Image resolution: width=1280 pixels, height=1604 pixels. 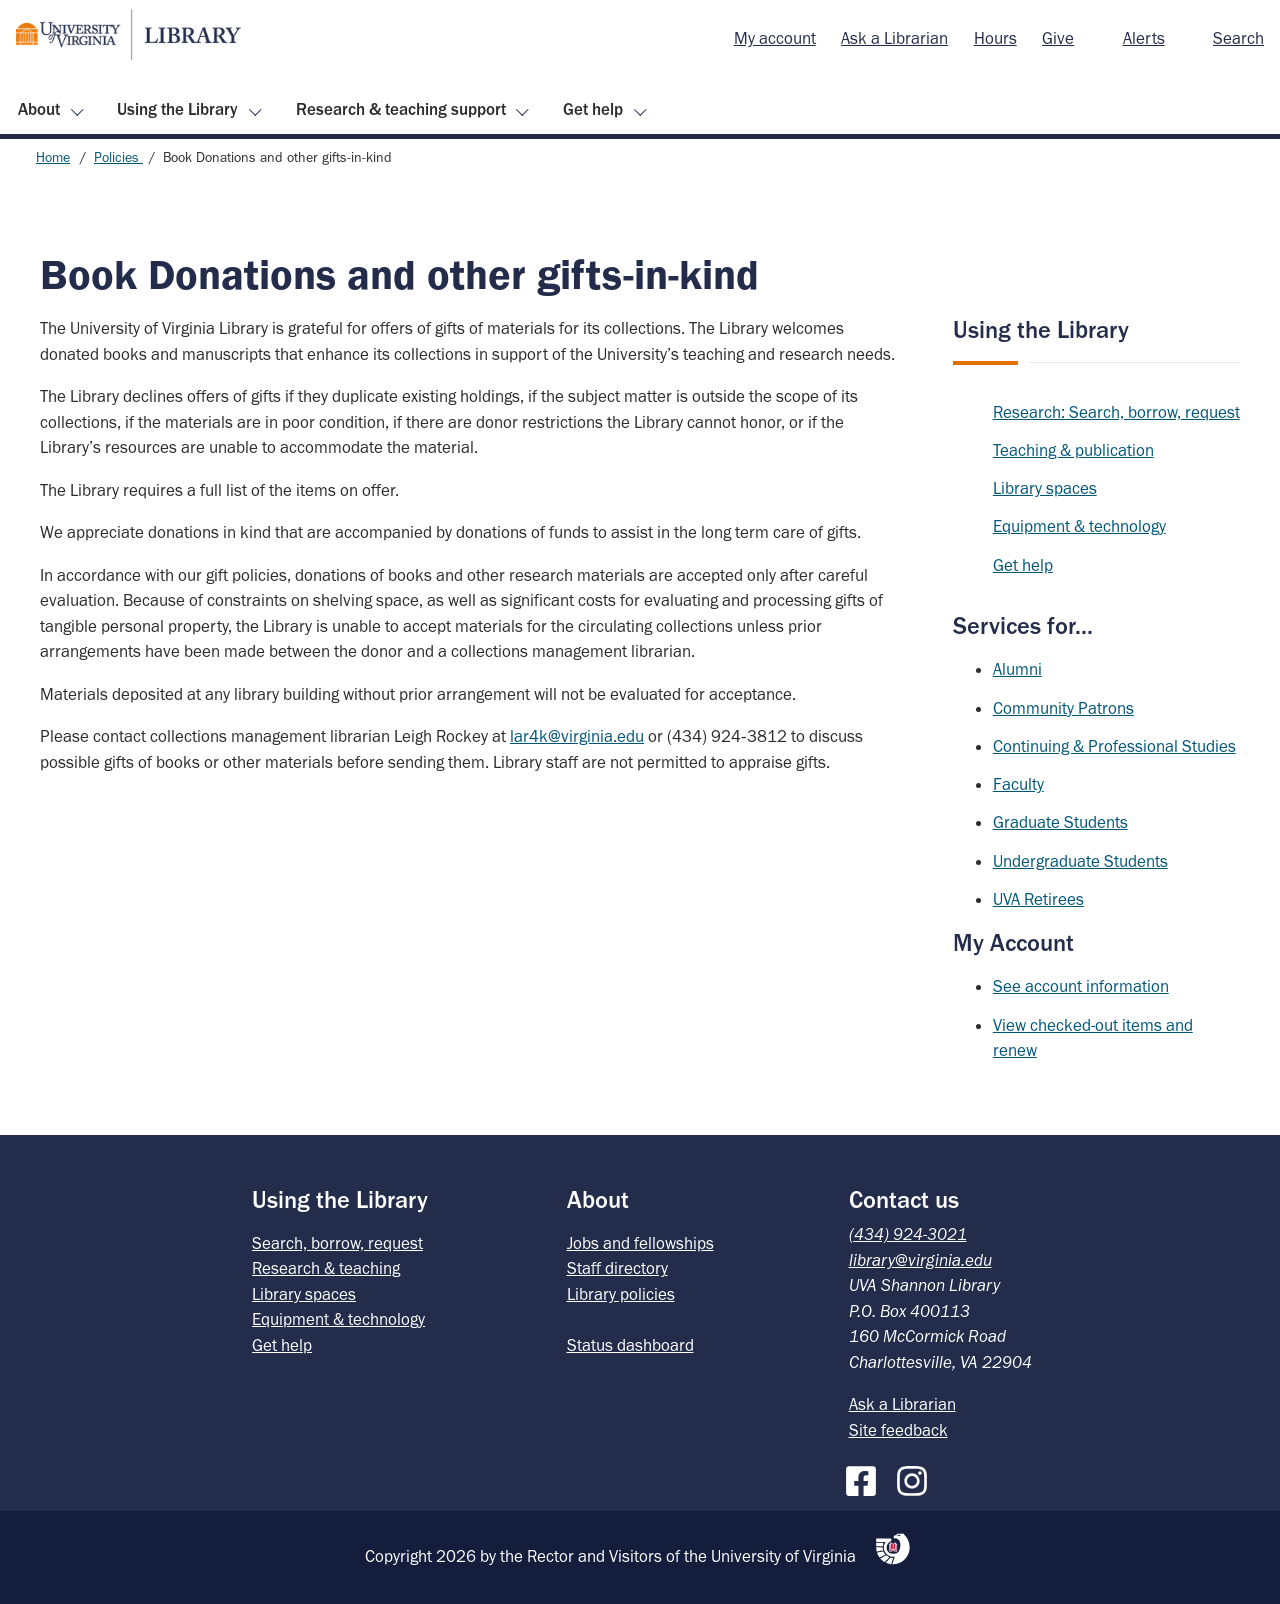 What do you see at coordinates (917, 1477) in the screenshot?
I see `[Instagram]` at bounding box center [917, 1477].